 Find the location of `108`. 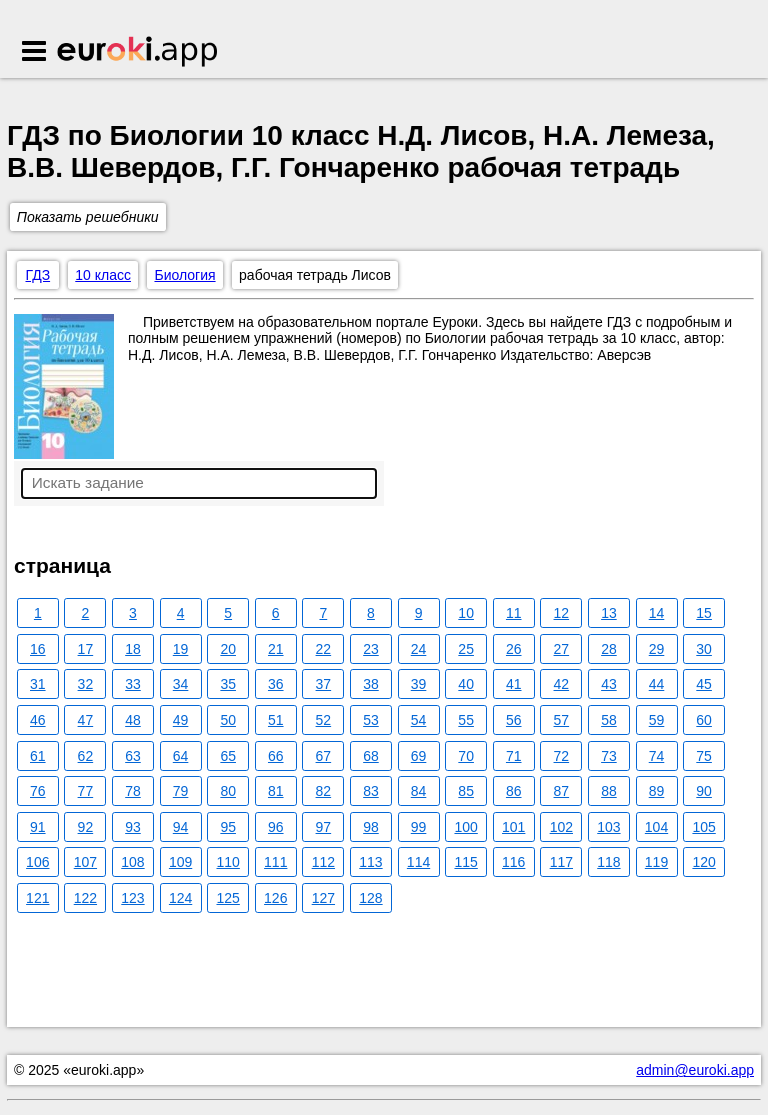

108 is located at coordinates (132, 862).